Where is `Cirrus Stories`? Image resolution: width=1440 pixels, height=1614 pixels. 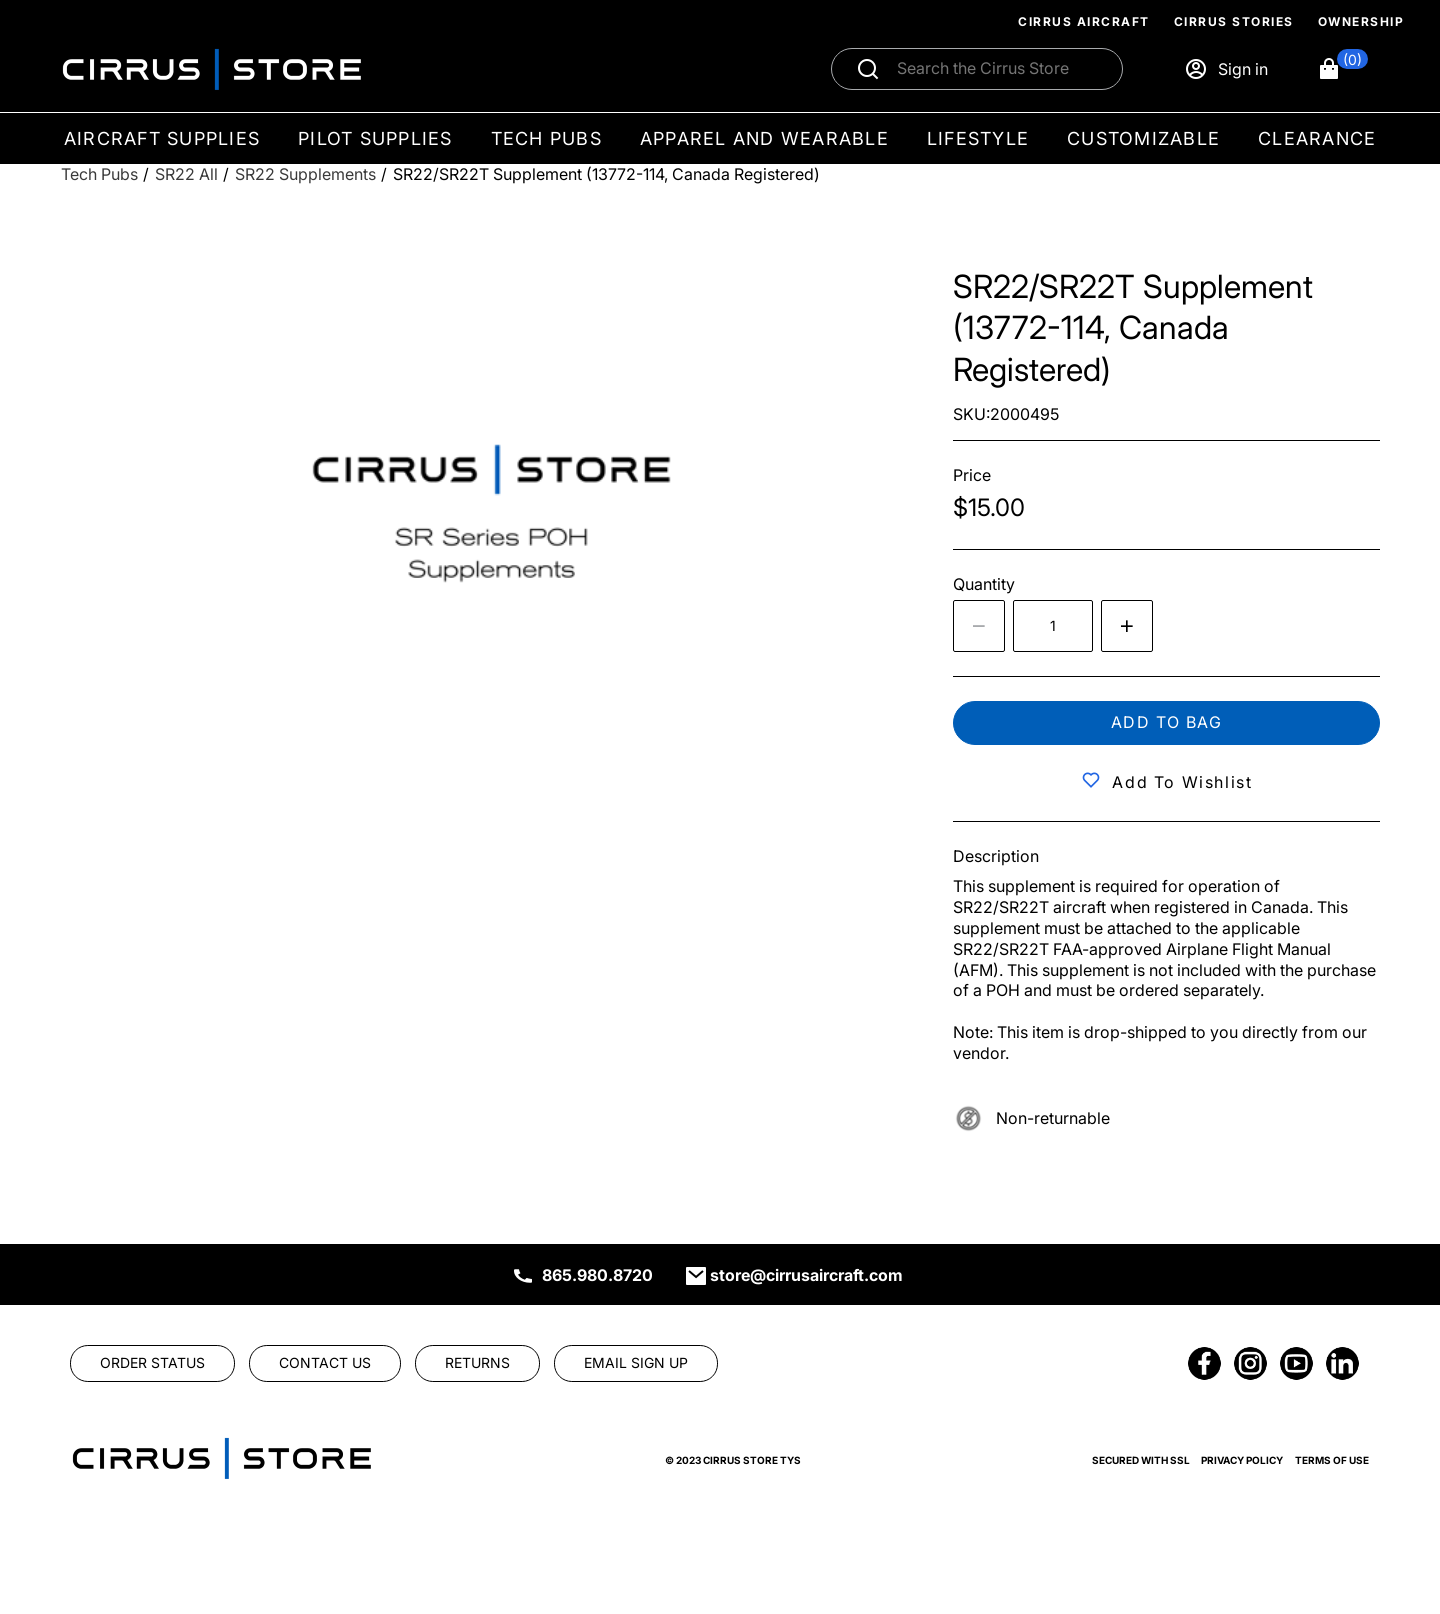 Cirrus Stories is located at coordinates (1234, 21).